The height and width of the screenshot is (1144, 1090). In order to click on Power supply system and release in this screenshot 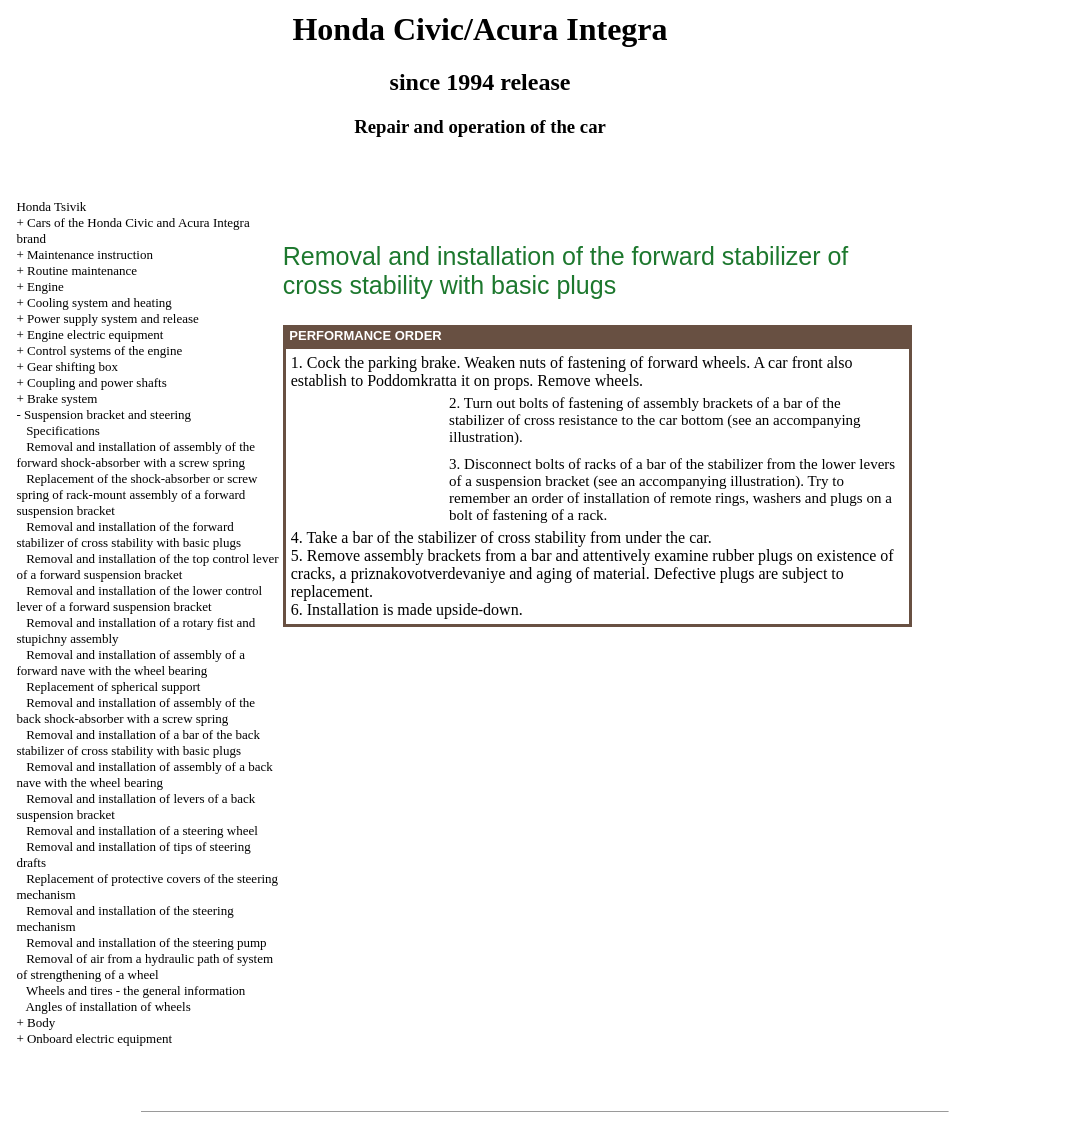, I will do `click(113, 318)`.